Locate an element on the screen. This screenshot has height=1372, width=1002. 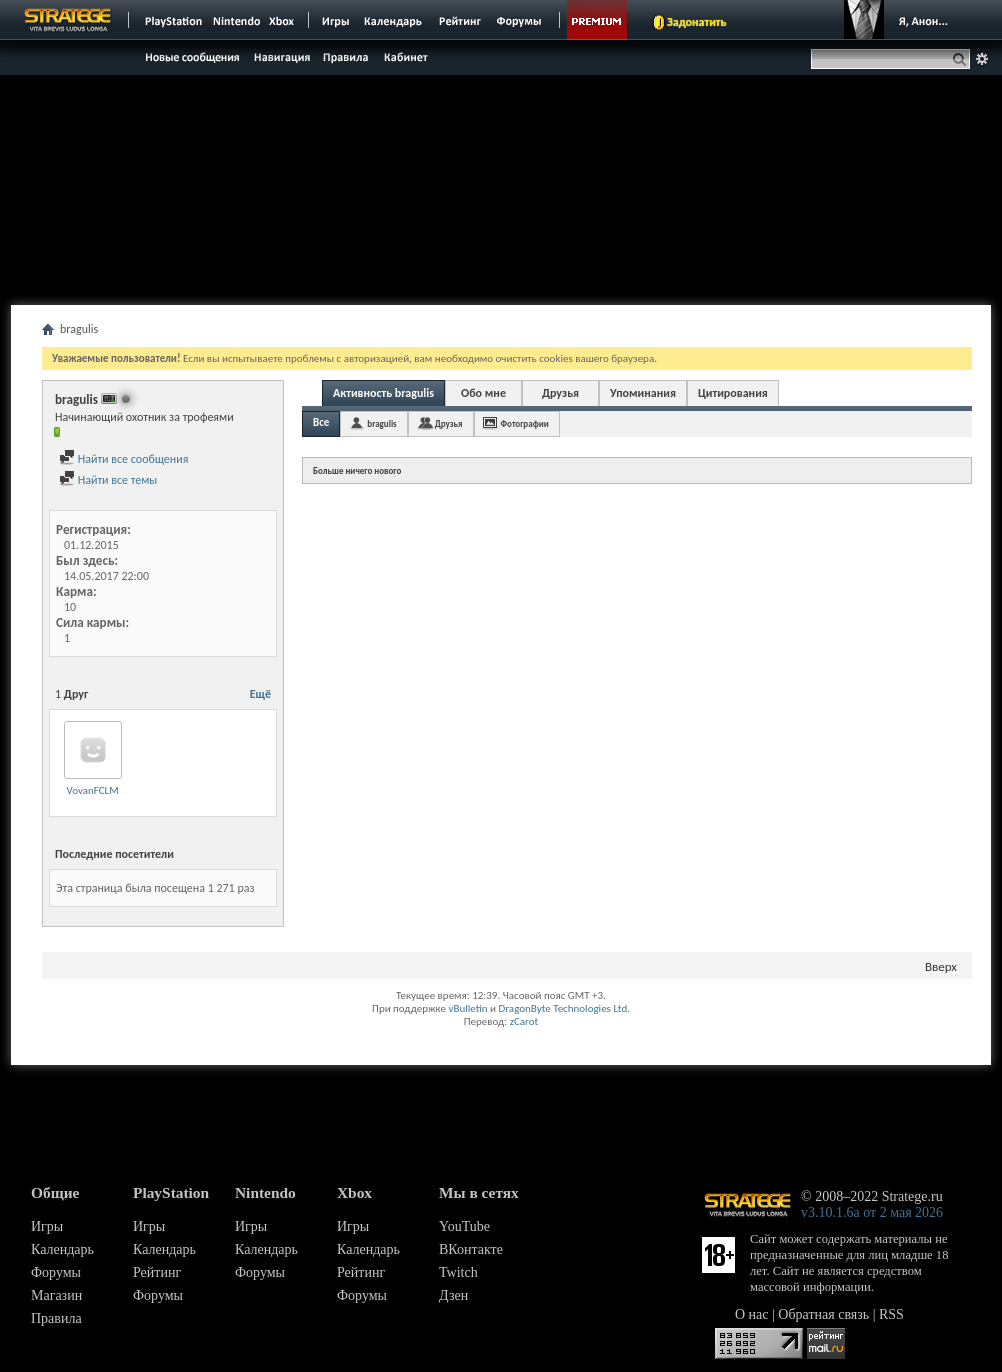
Найти все сообщения is located at coordinates (123, 459).